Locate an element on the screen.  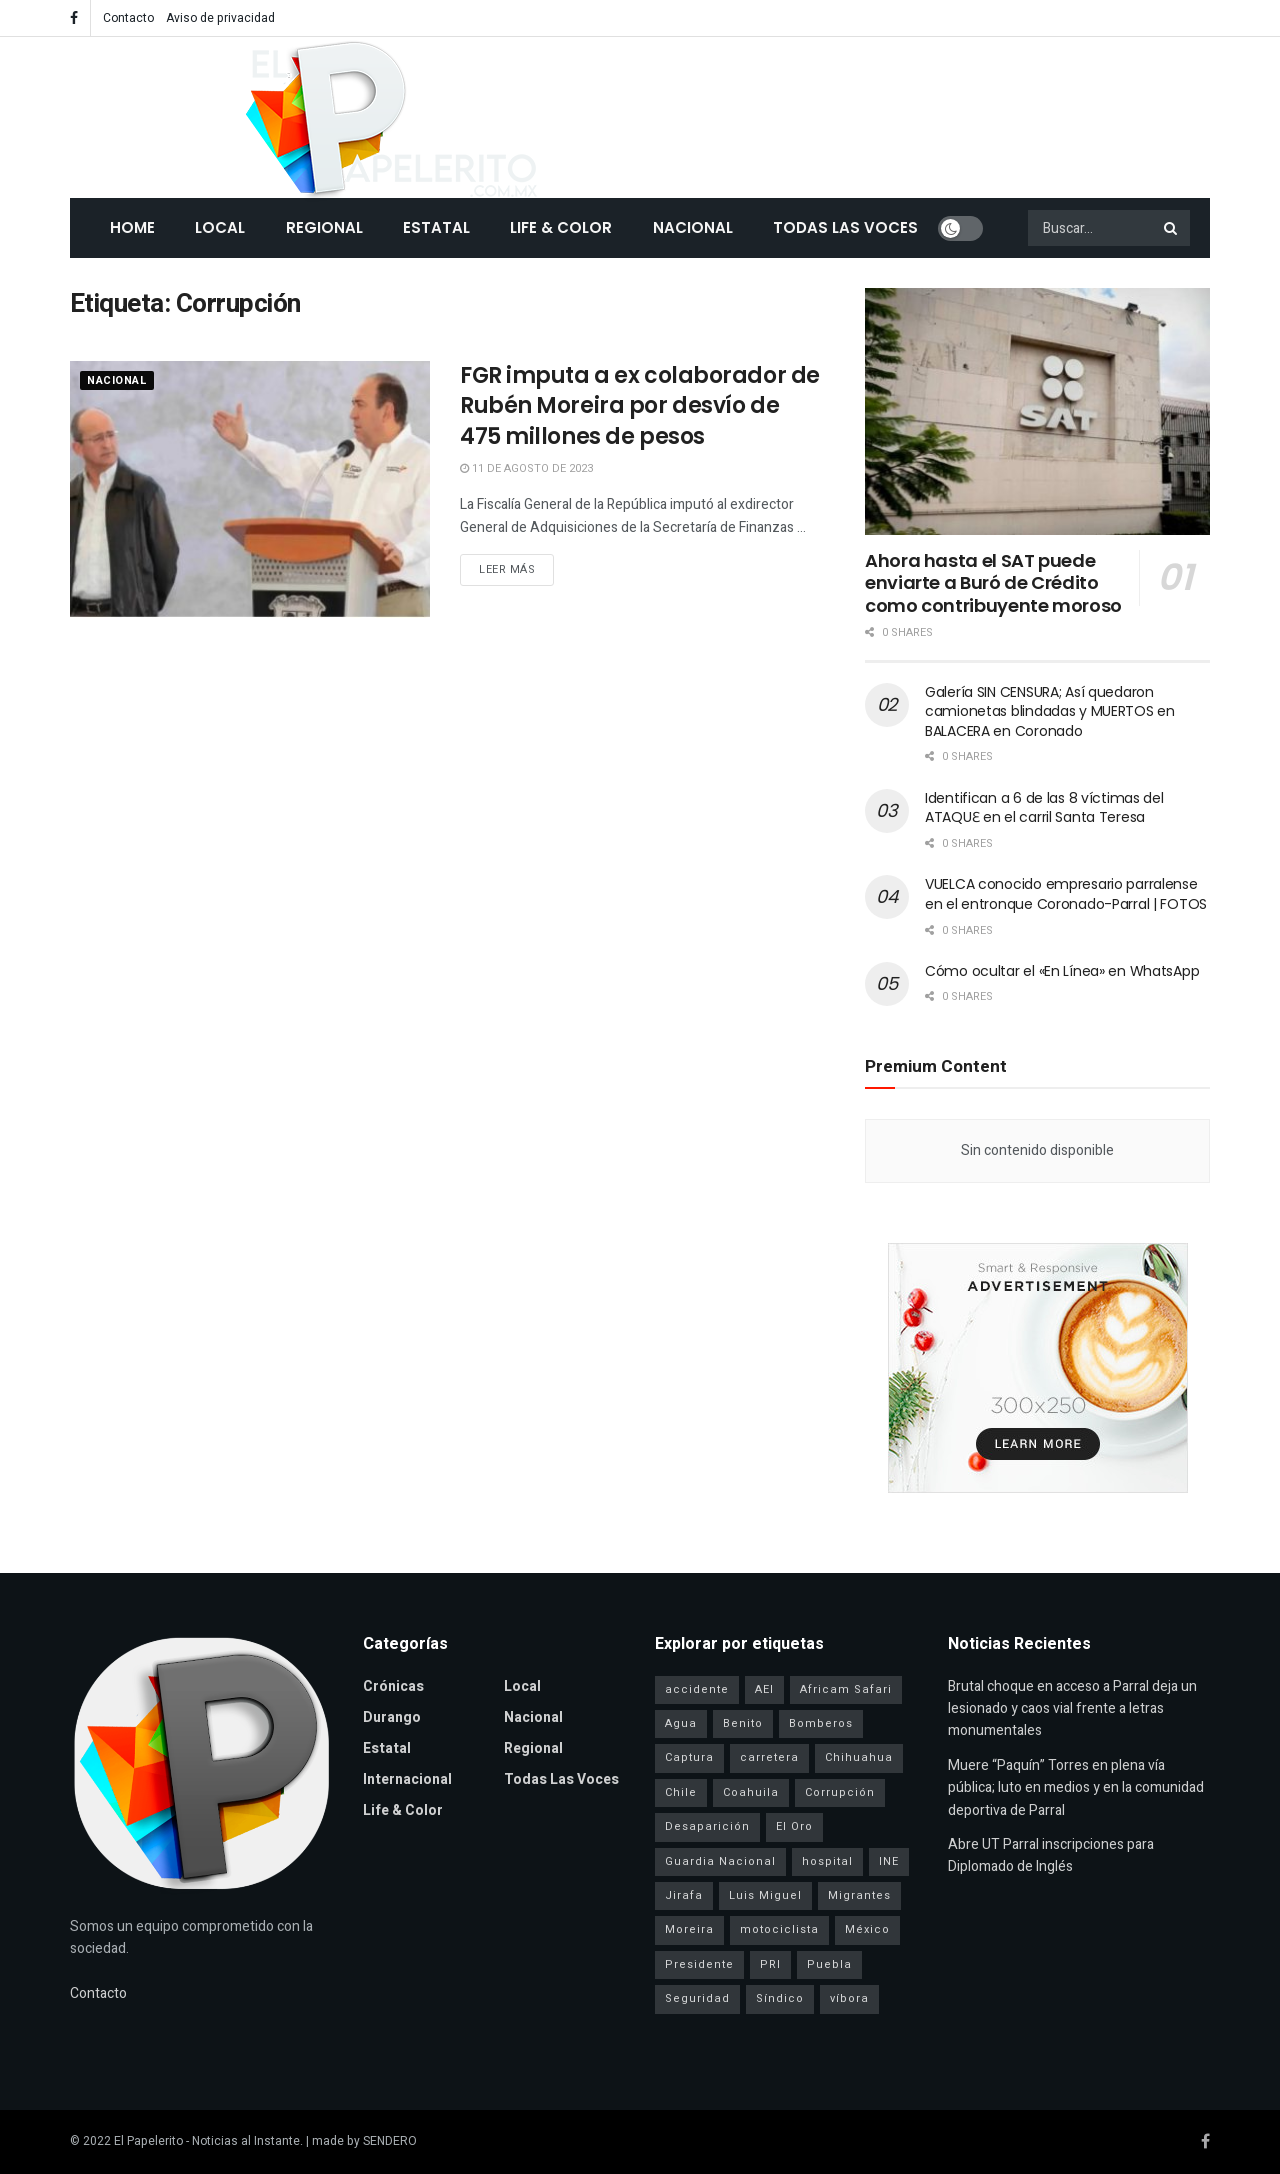
Migrantes [Migrantes (1 elemento)] is located at coordinates (859, 1895).